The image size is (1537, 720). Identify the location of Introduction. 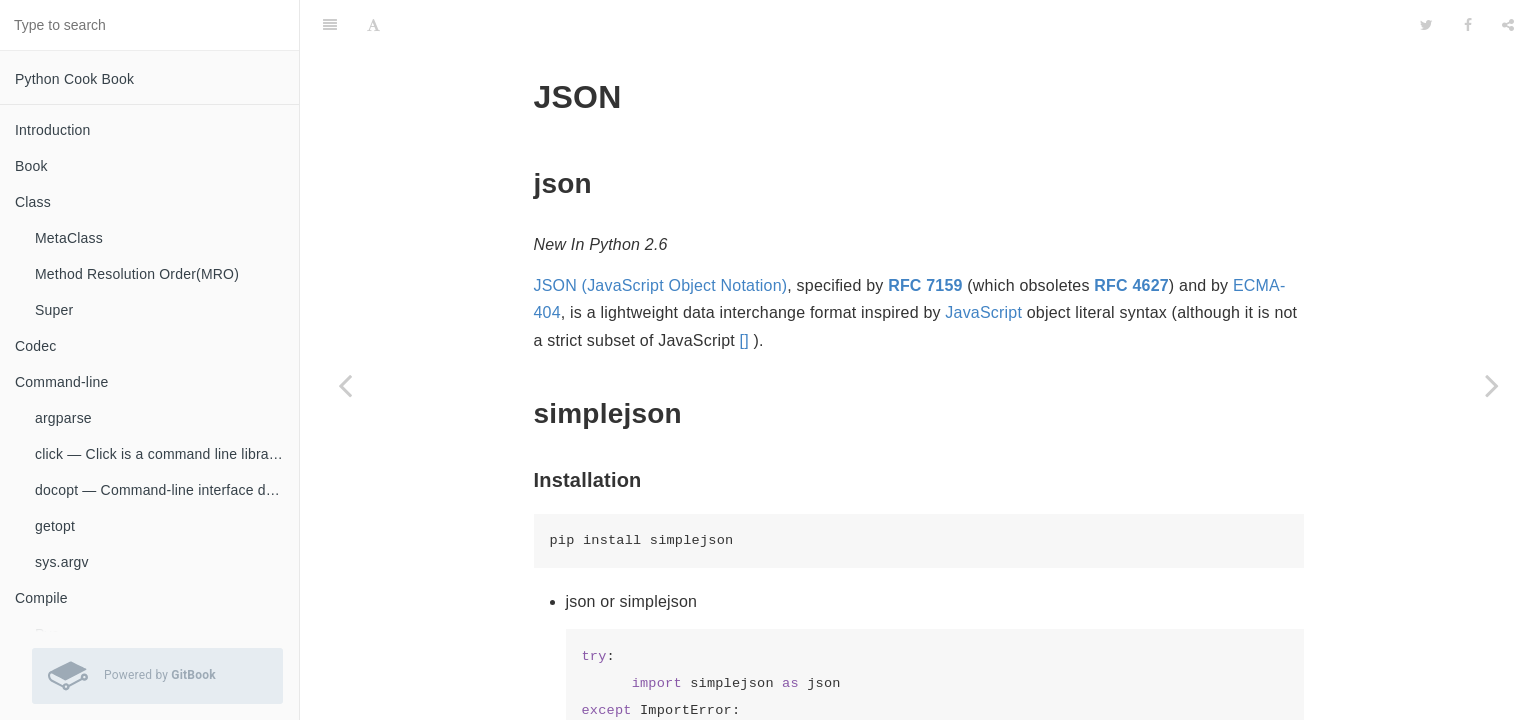
(53, 130).